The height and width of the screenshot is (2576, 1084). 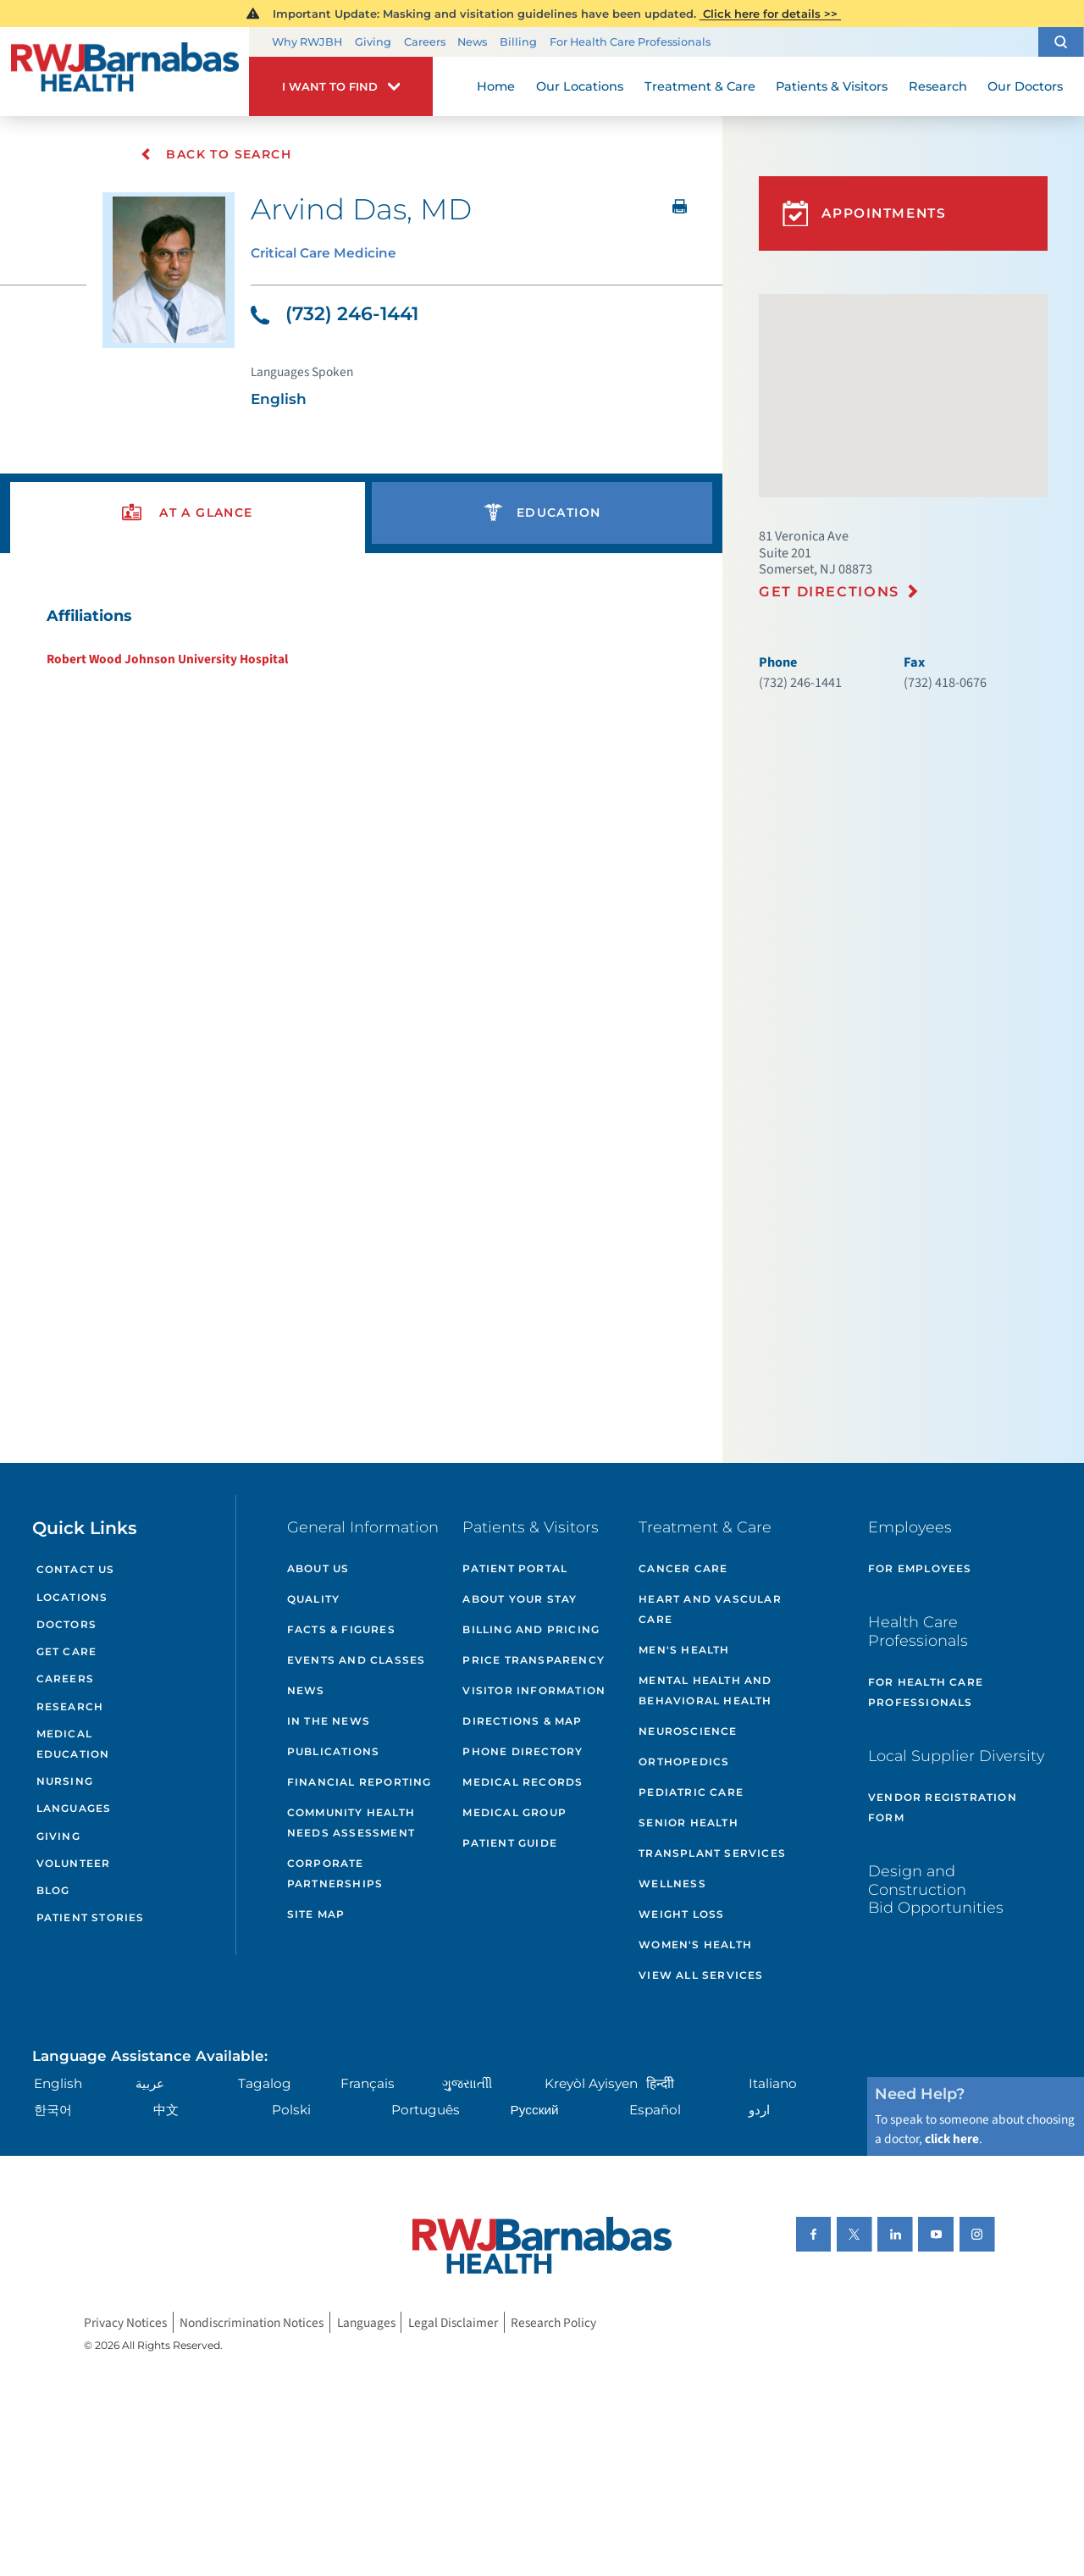 What do you see at coordinates (688, 1822) in the screenshot?
I see `Senior Health` at bounding box center [688, 1822].